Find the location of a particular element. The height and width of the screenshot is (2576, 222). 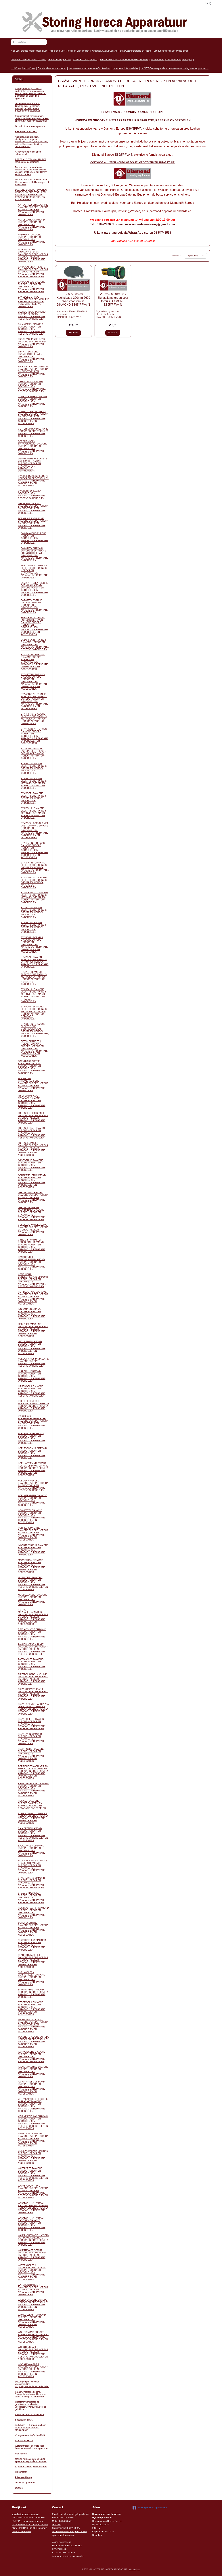

E77/ST7T-N - DIAMOND ELEKTRISCHE DOORKOOK PLAAT OPTIMA 700 HORECA APPARATUUR REPARATIE, ONDERDELEN is located at coordinates (35, 1030).